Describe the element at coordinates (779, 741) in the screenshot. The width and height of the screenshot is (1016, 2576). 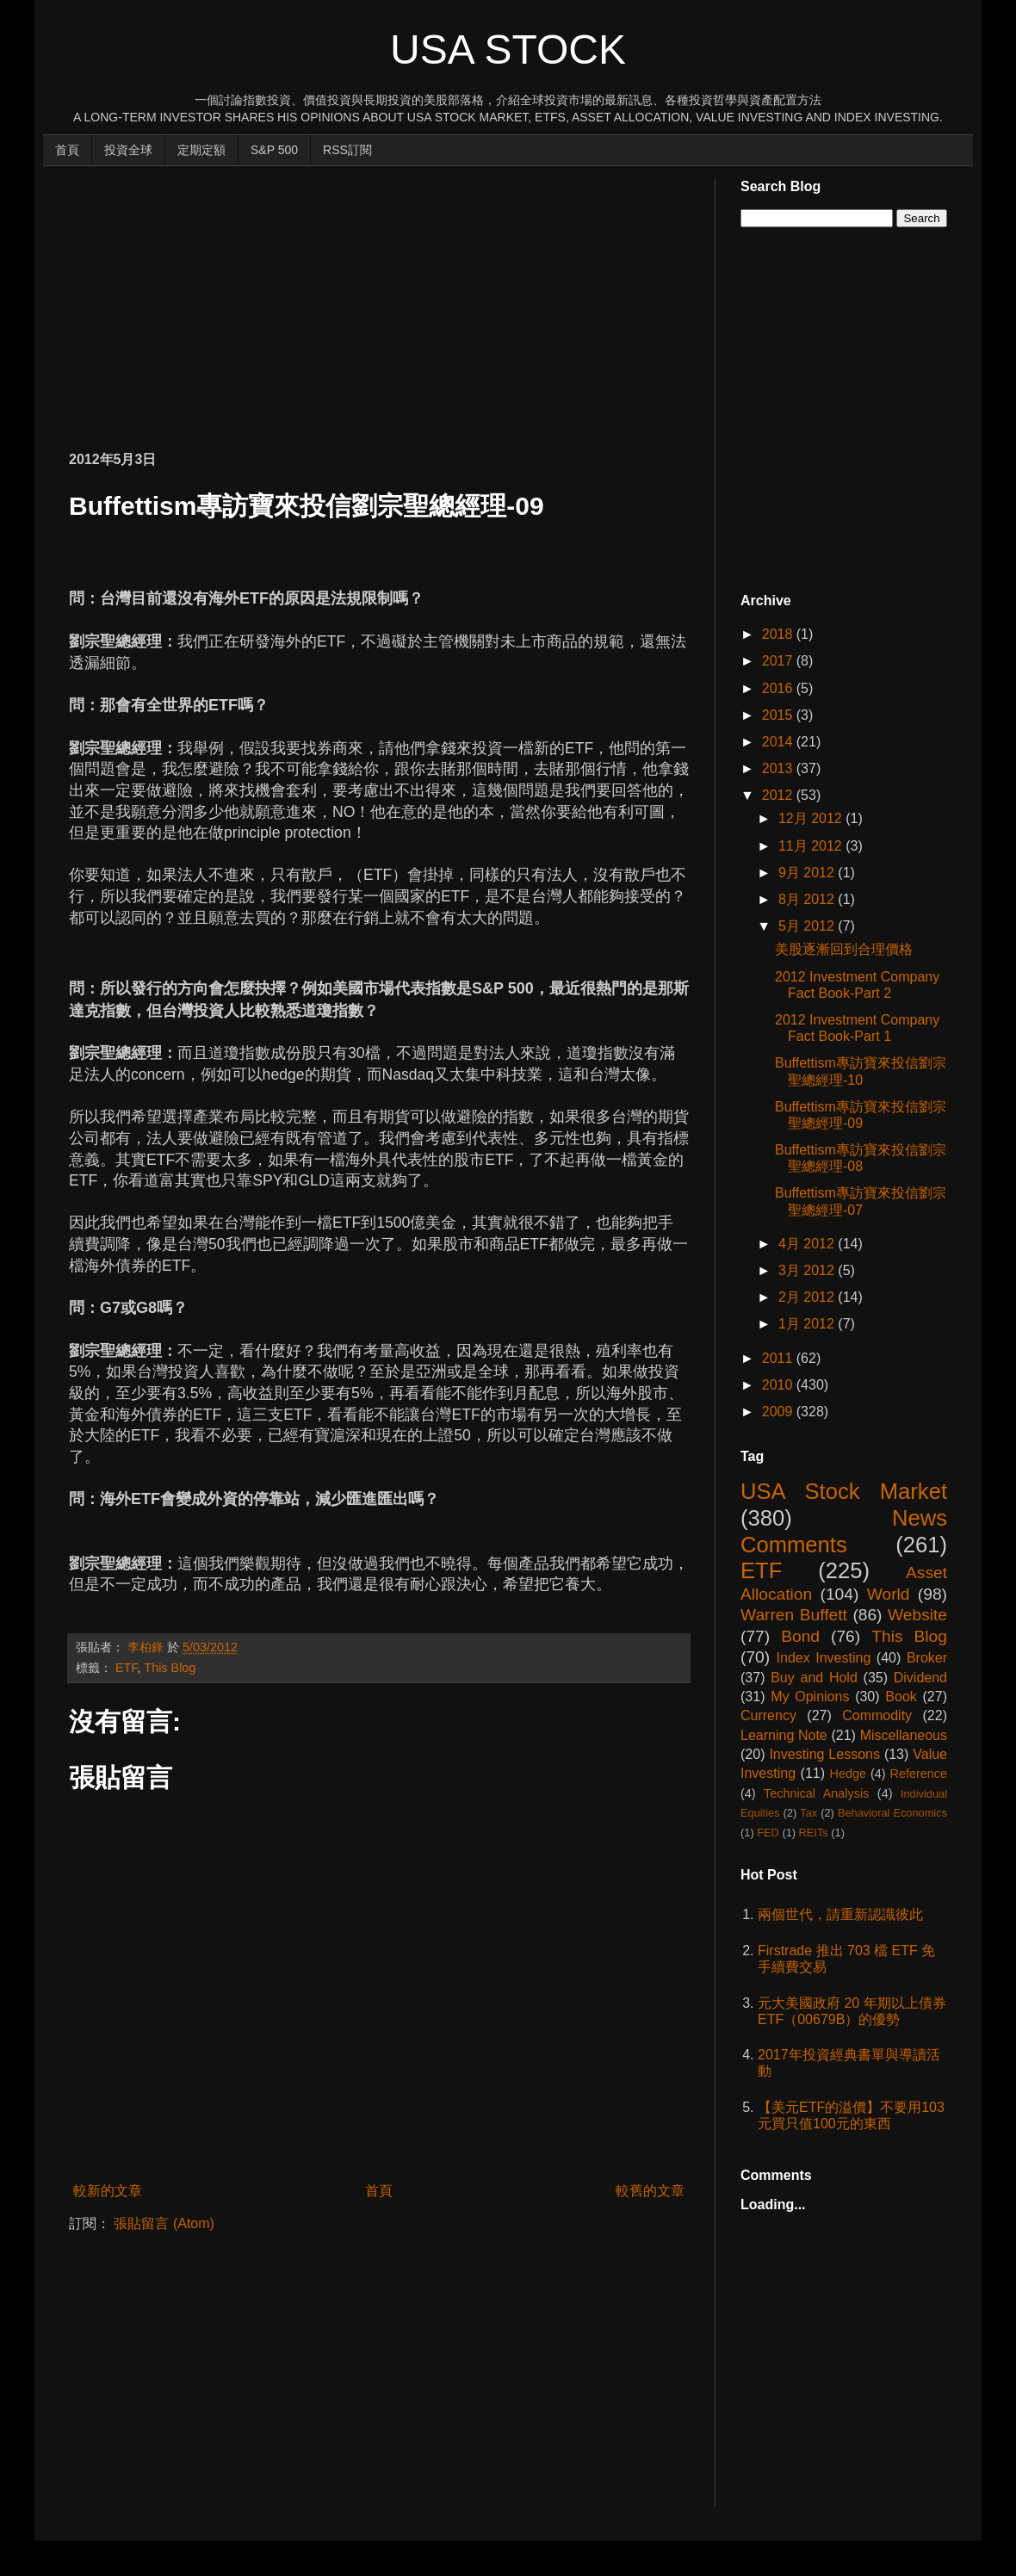
I see `2014` at that location.